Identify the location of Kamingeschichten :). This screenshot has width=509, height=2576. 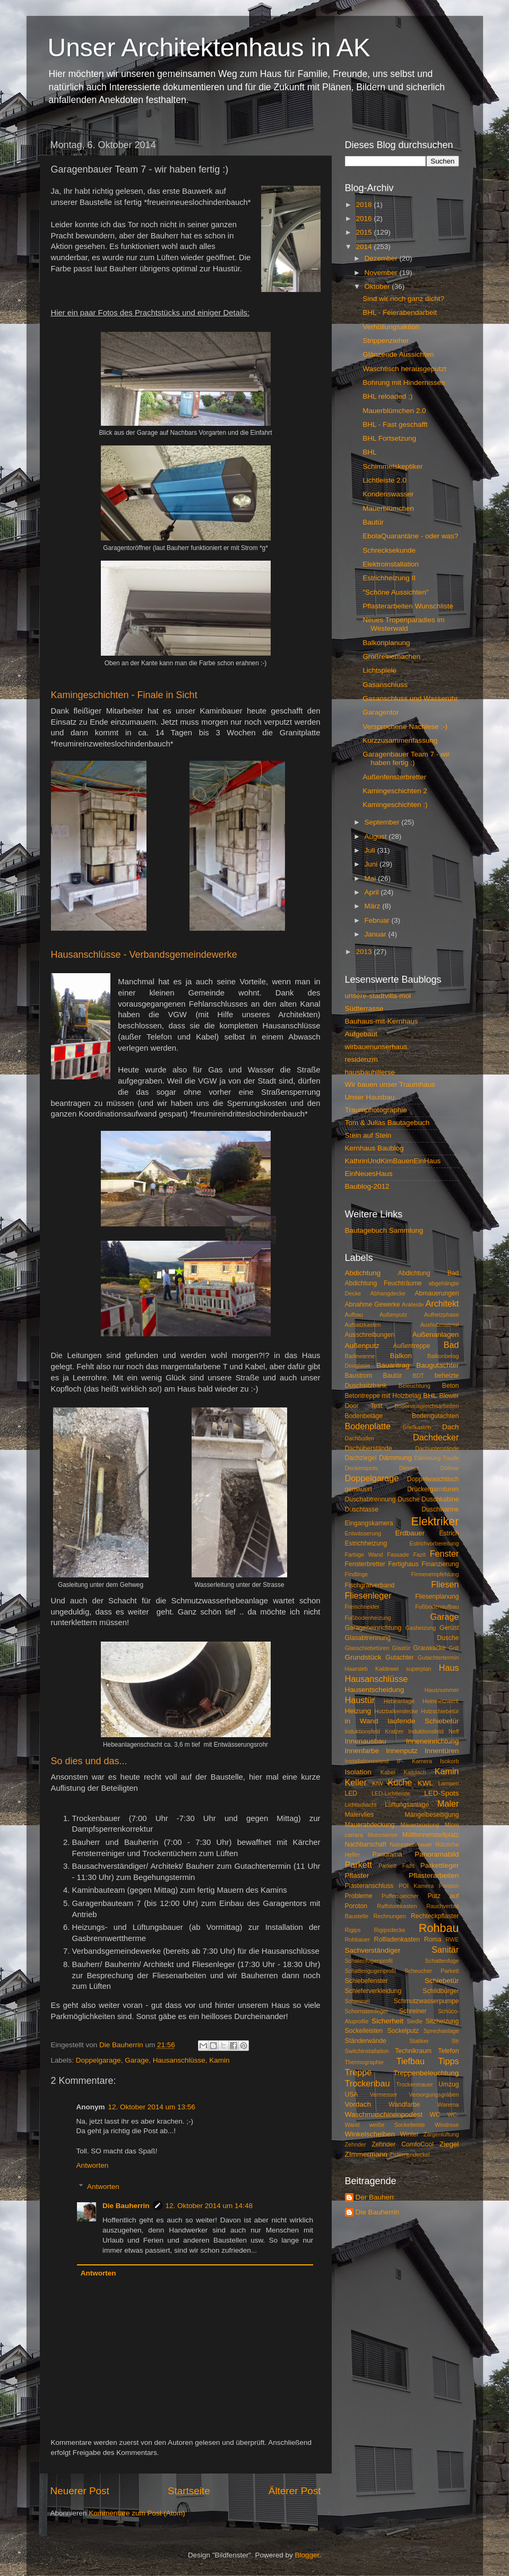
(395, 805).